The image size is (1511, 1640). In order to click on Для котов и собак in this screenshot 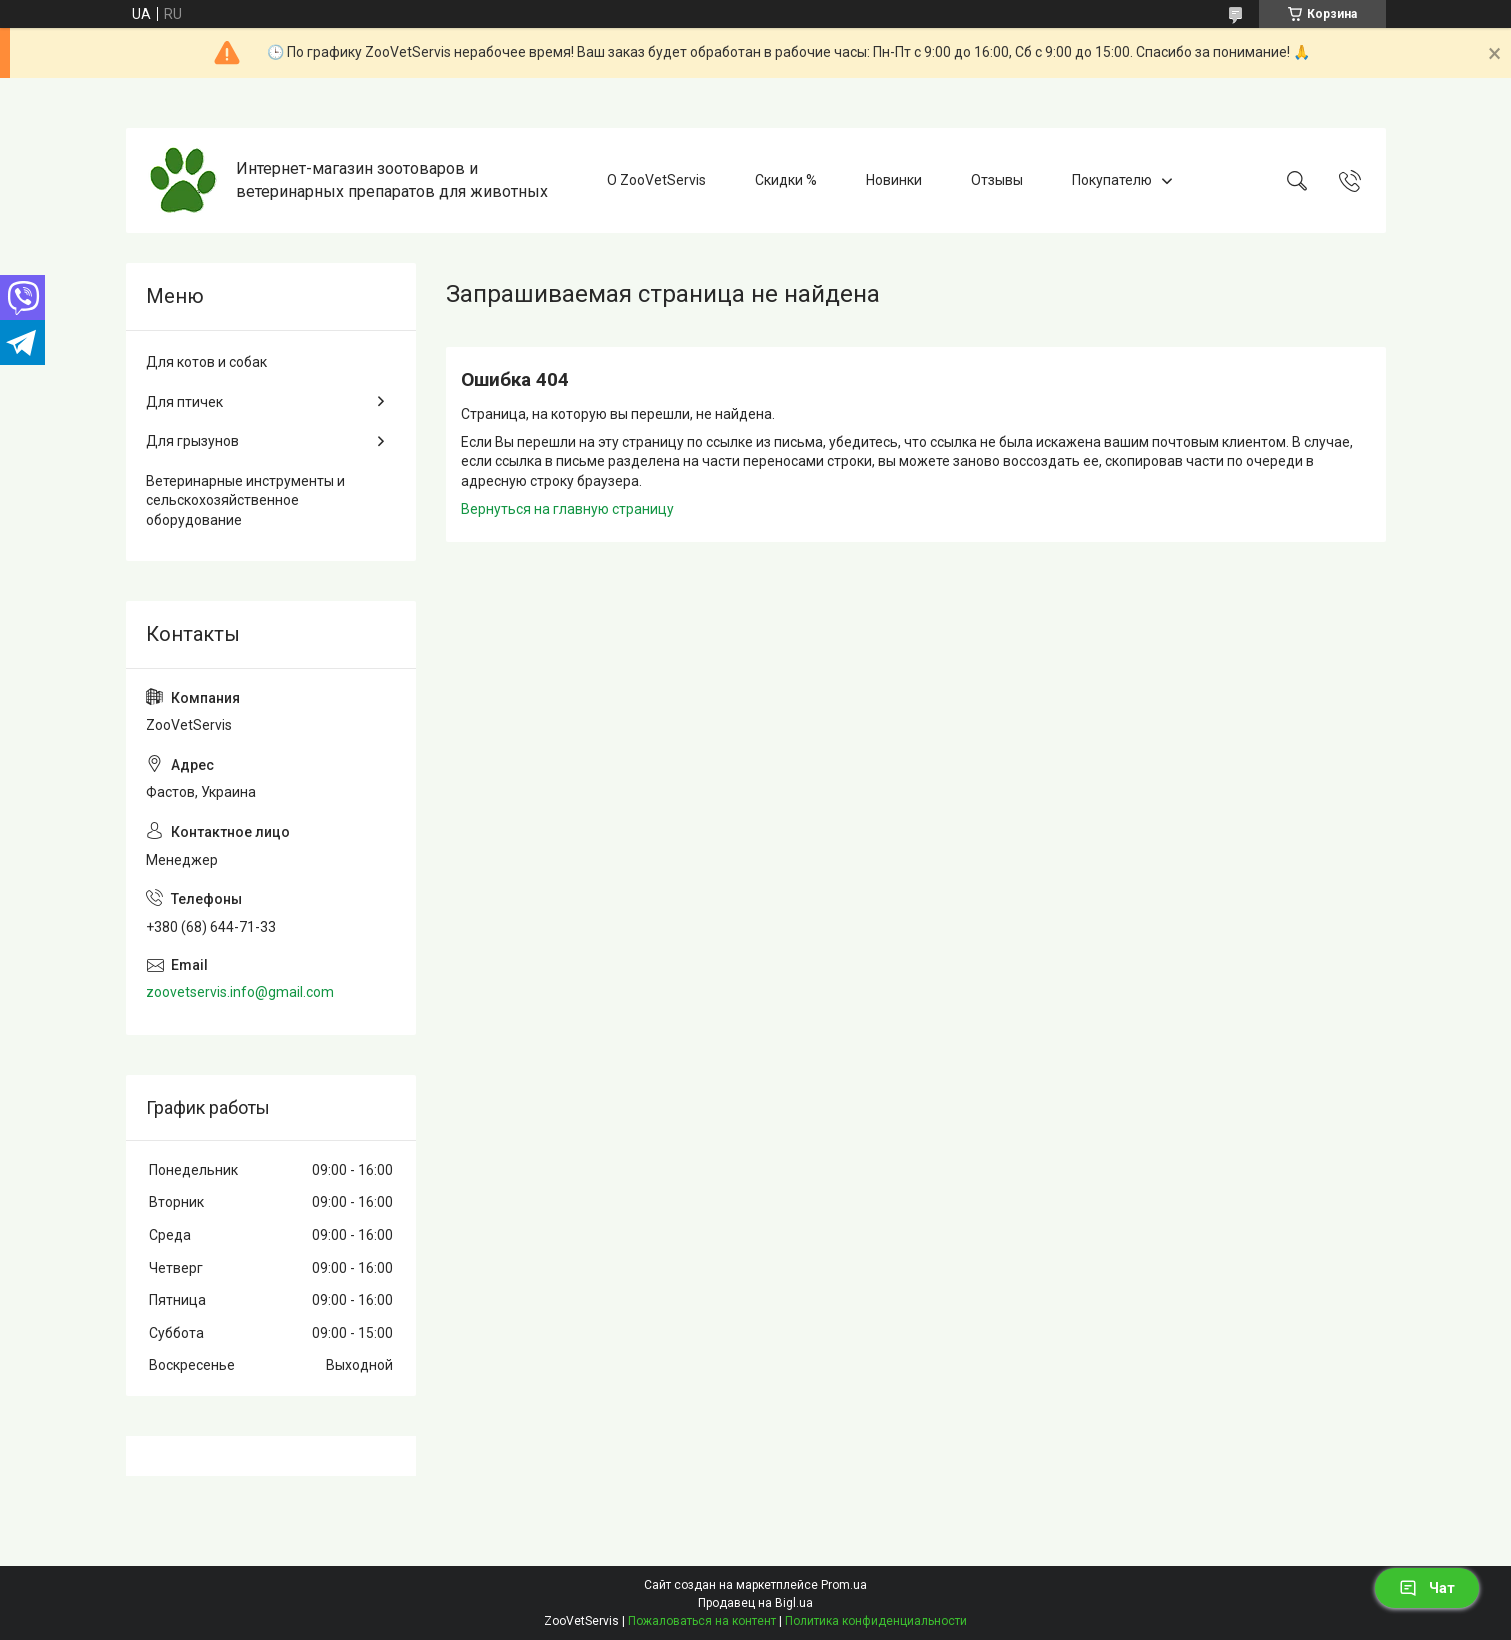, I will do `click(206, 362)`.